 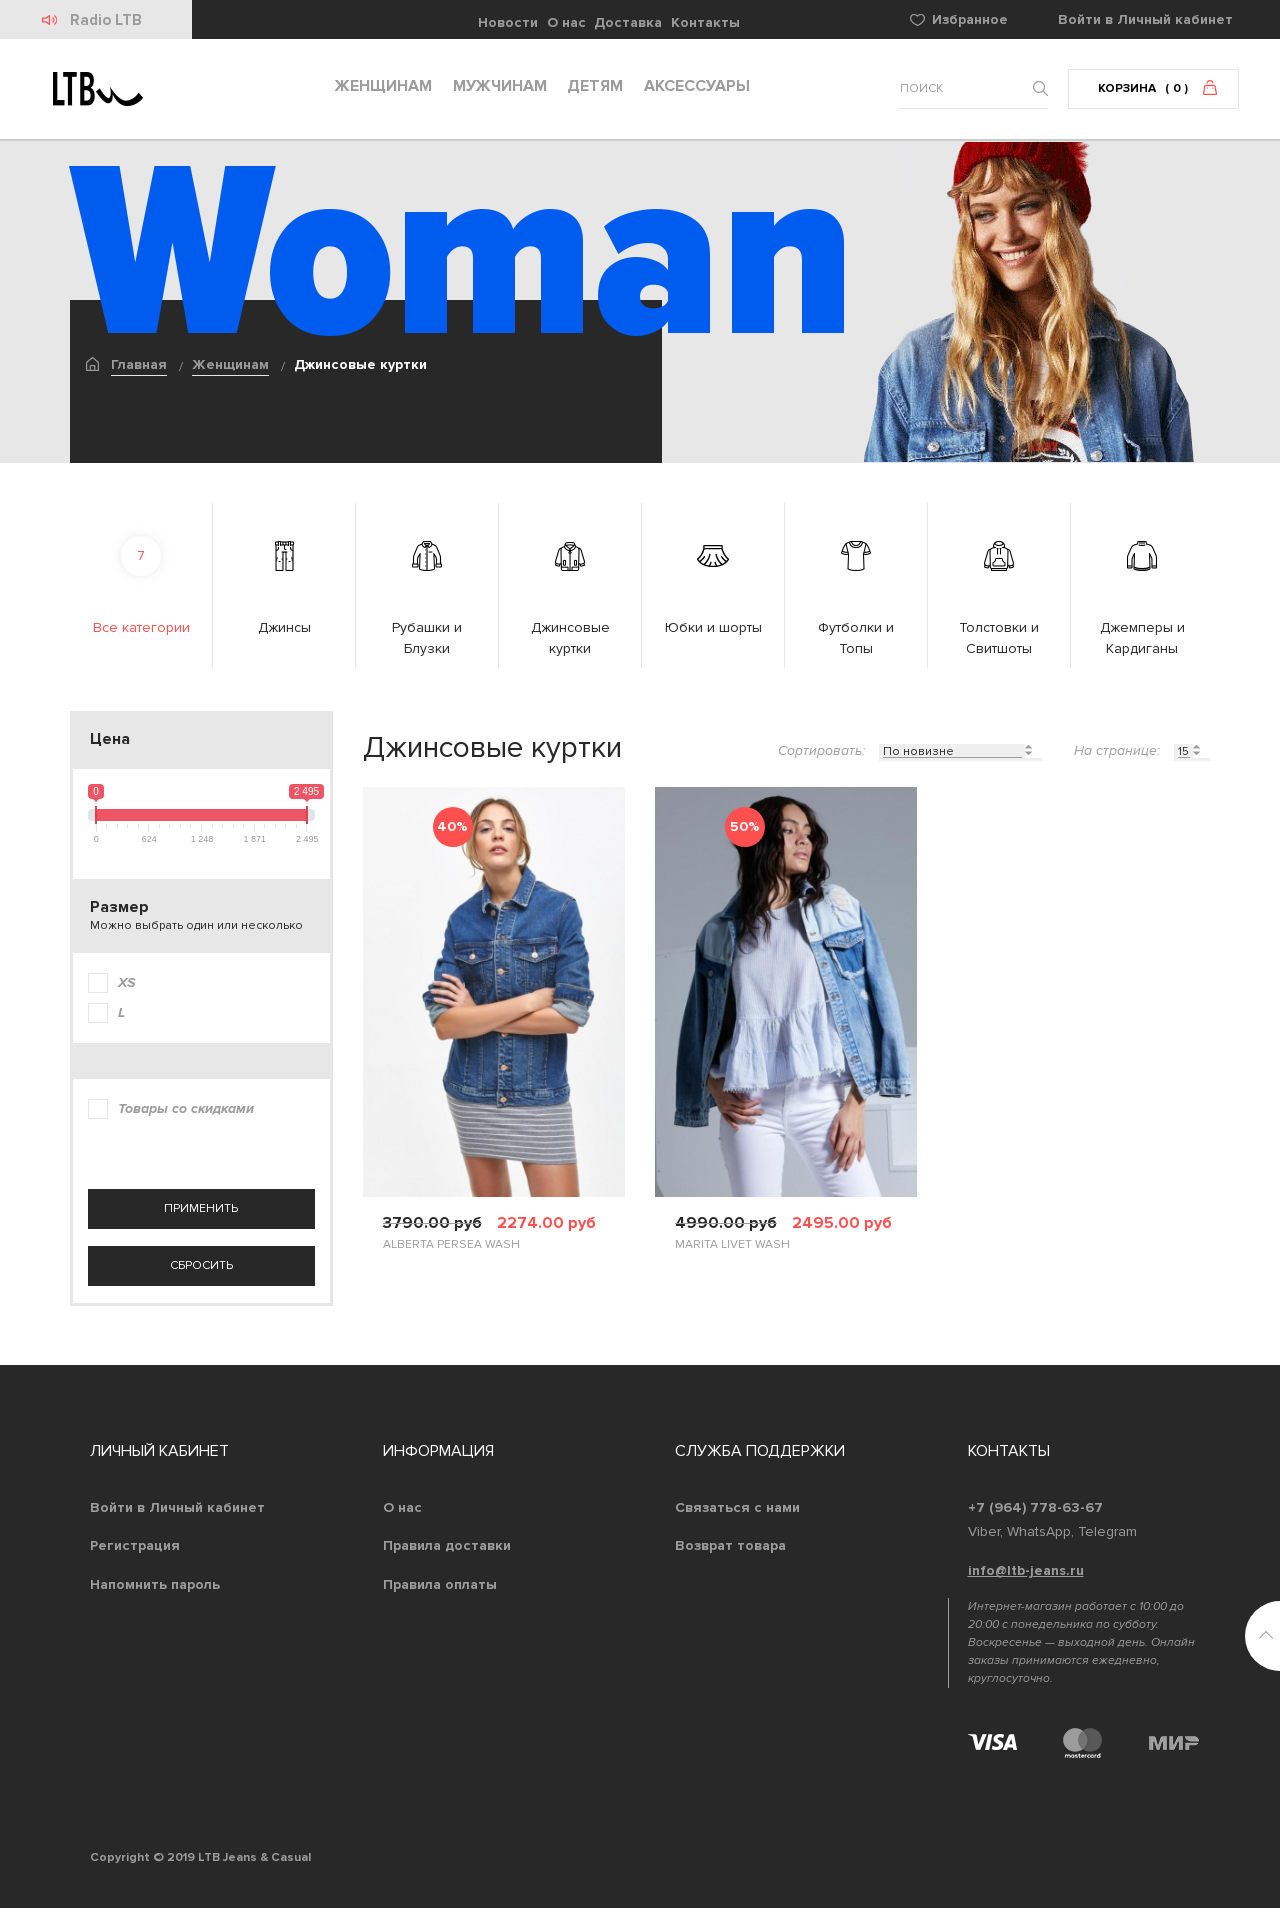 What do you see at coordinates (107, 20) in the screenshot?
I see `Radio LTB` at bounding box center [107, 20].